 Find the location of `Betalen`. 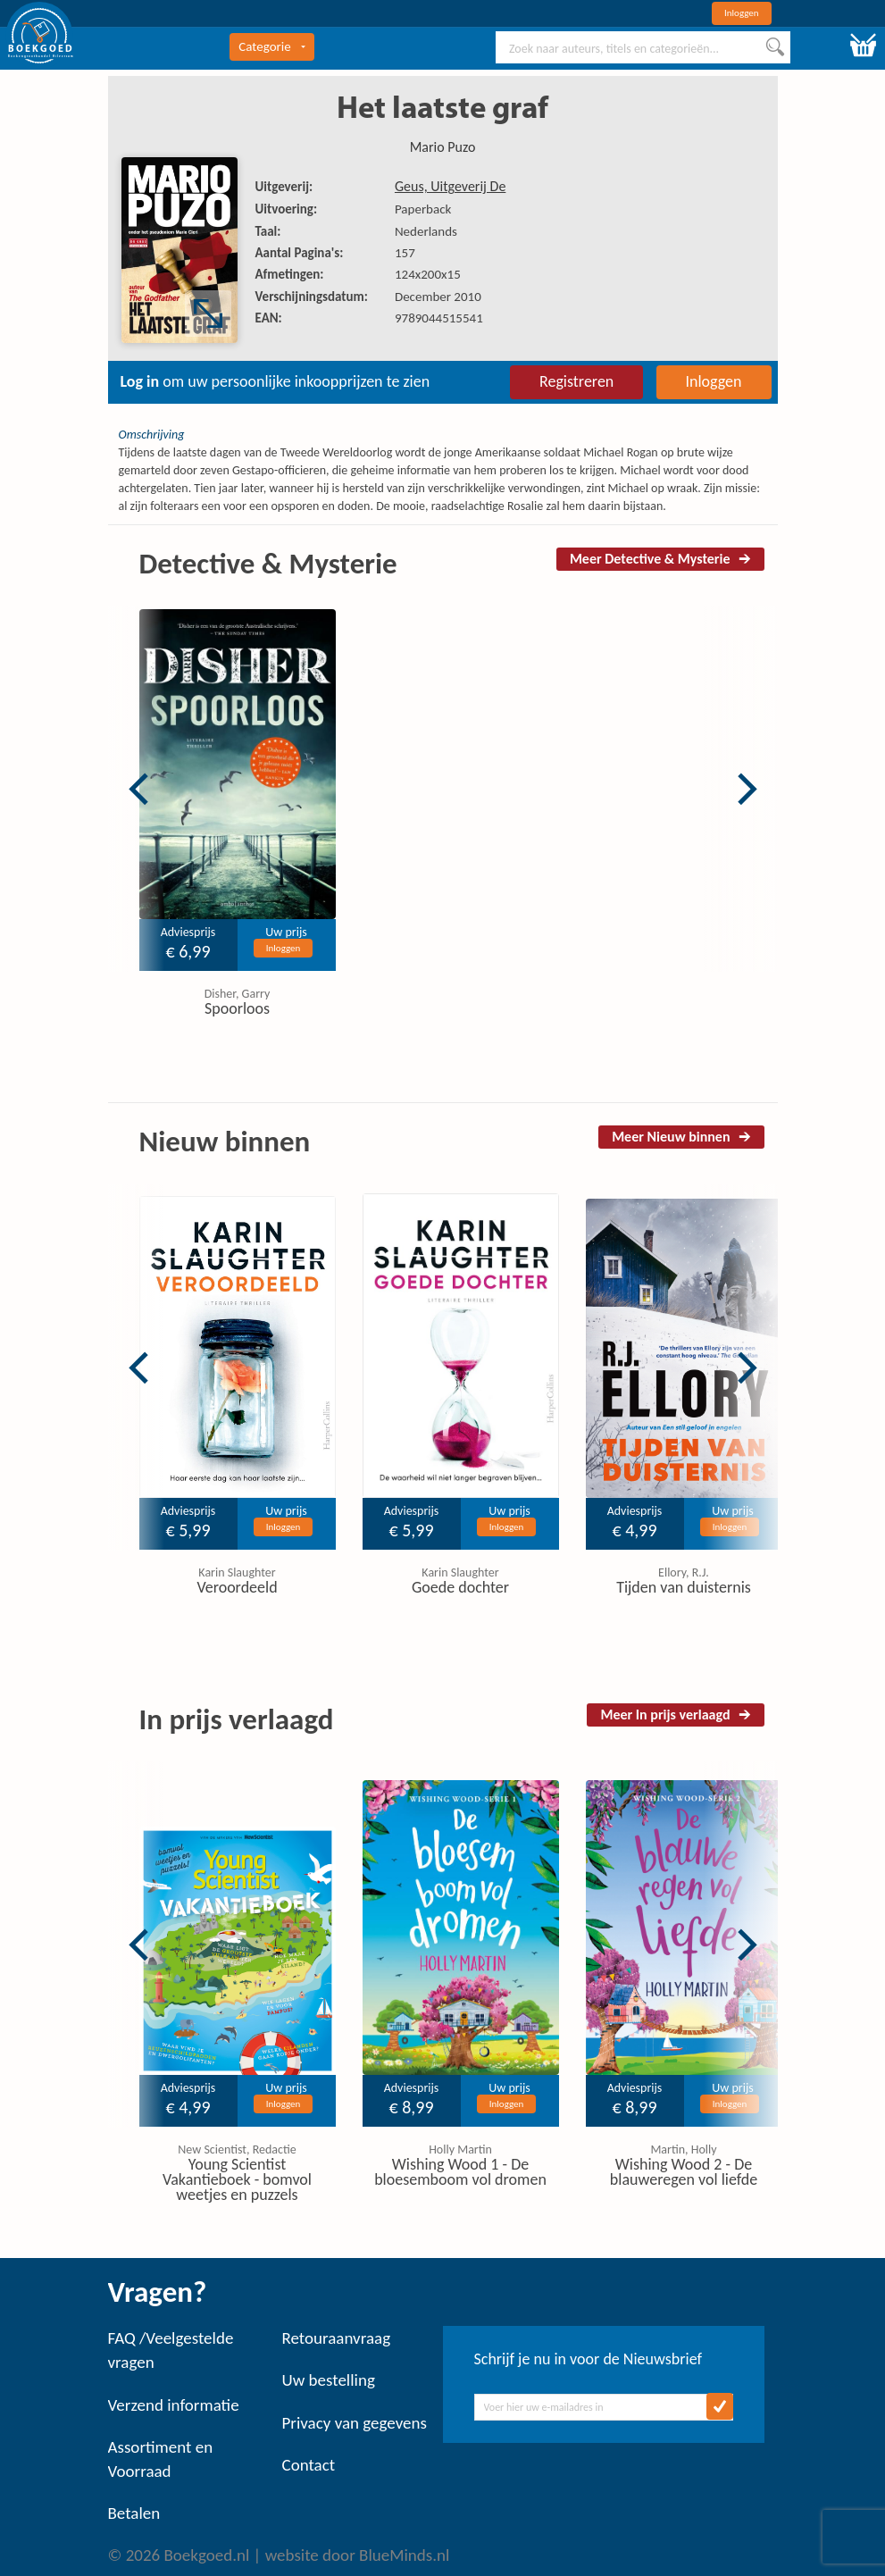

Betalen is located at coordinates (134, 2513).